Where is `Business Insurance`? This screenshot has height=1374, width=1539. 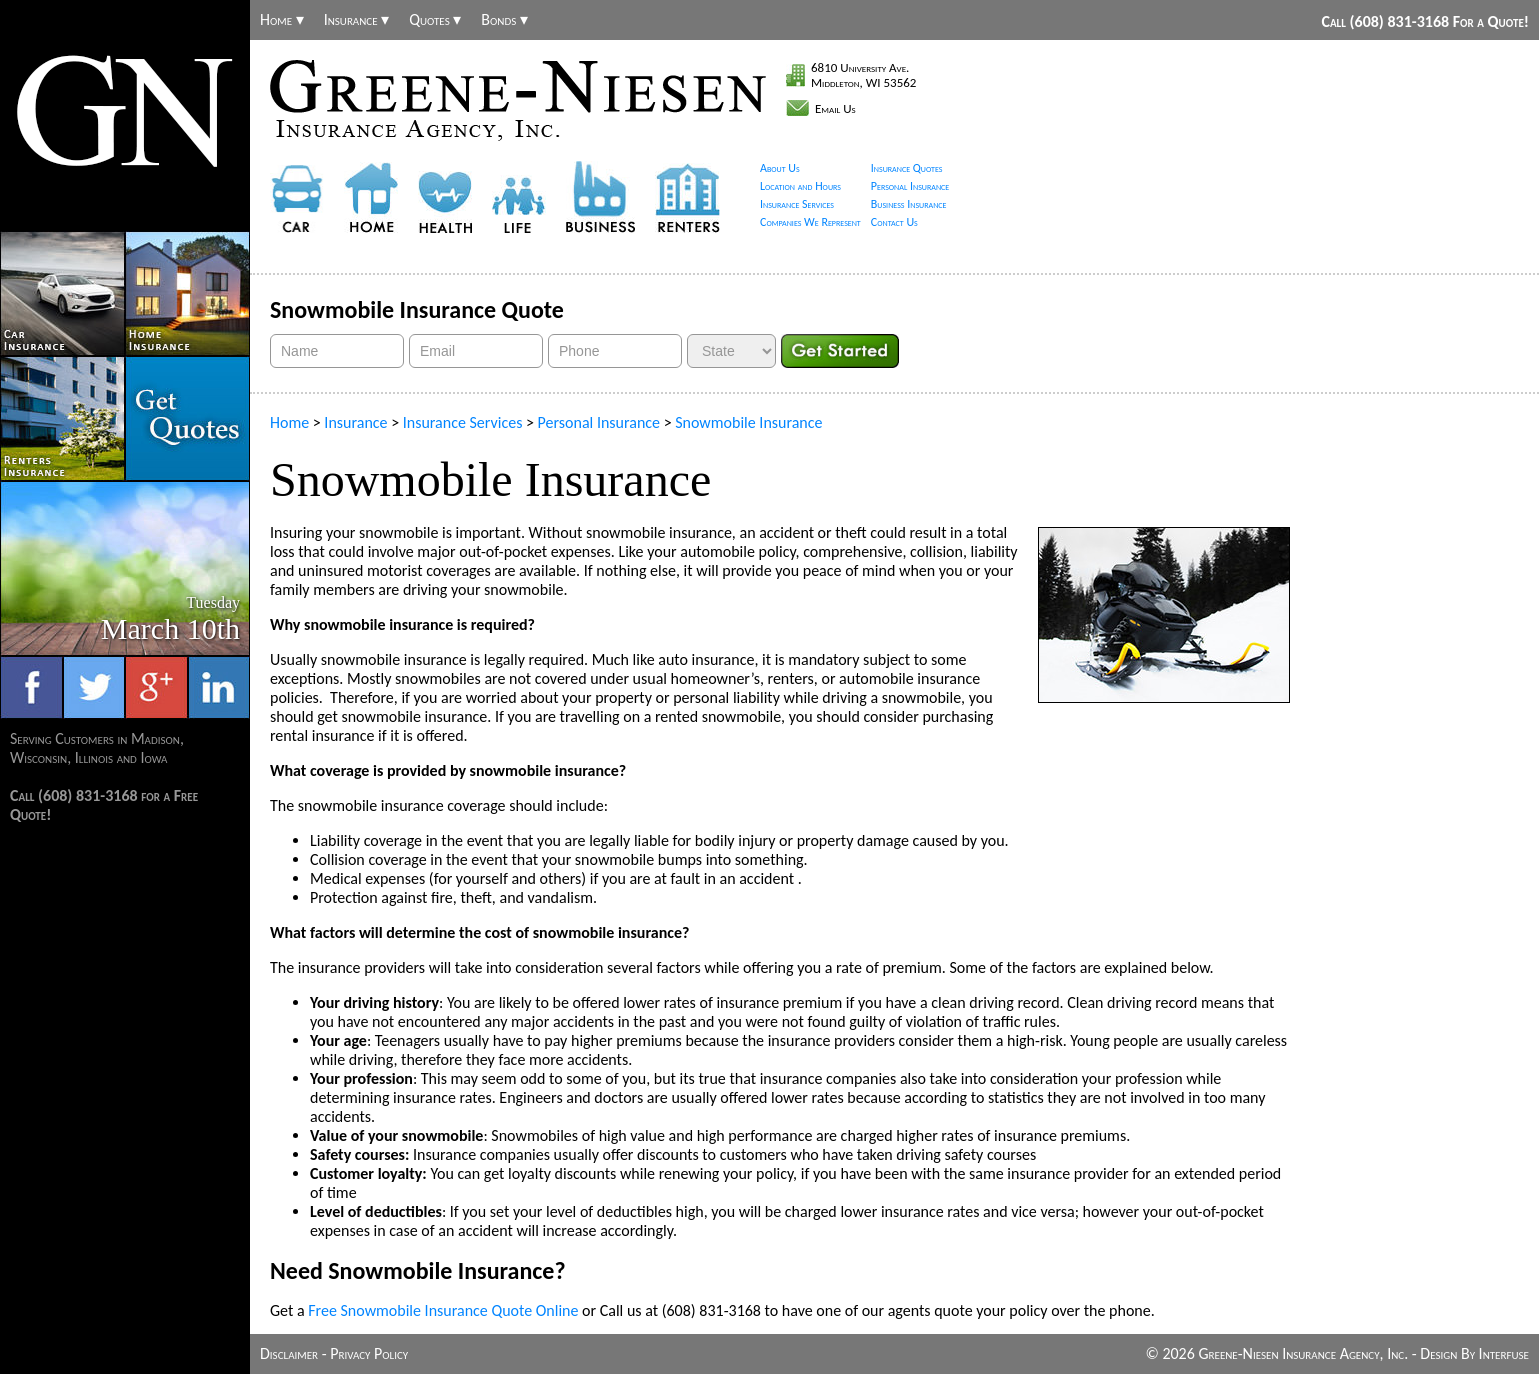
Business Insurance is located at coordinates (909, 204).